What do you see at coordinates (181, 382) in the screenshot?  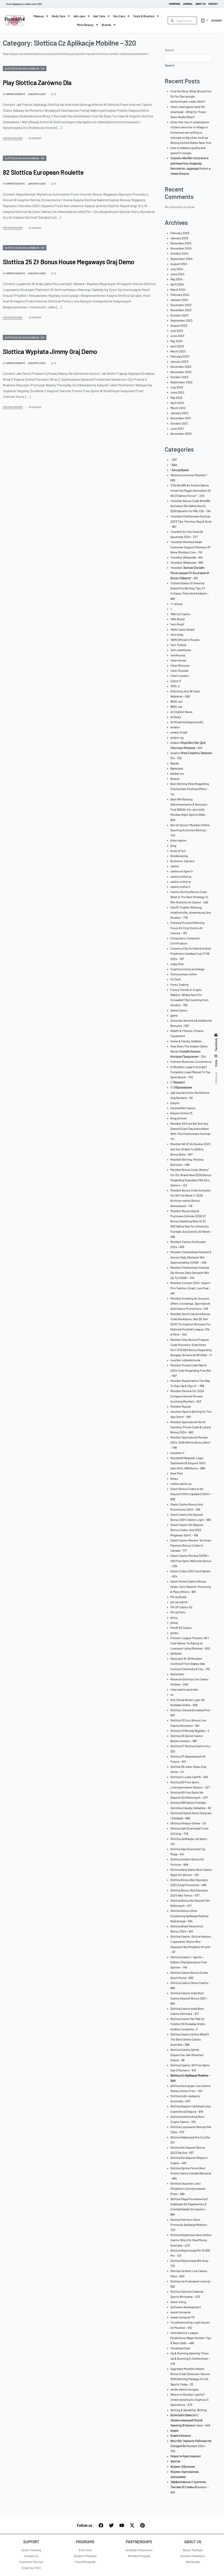 I see `September 2022` at bounding box center [181, 382].